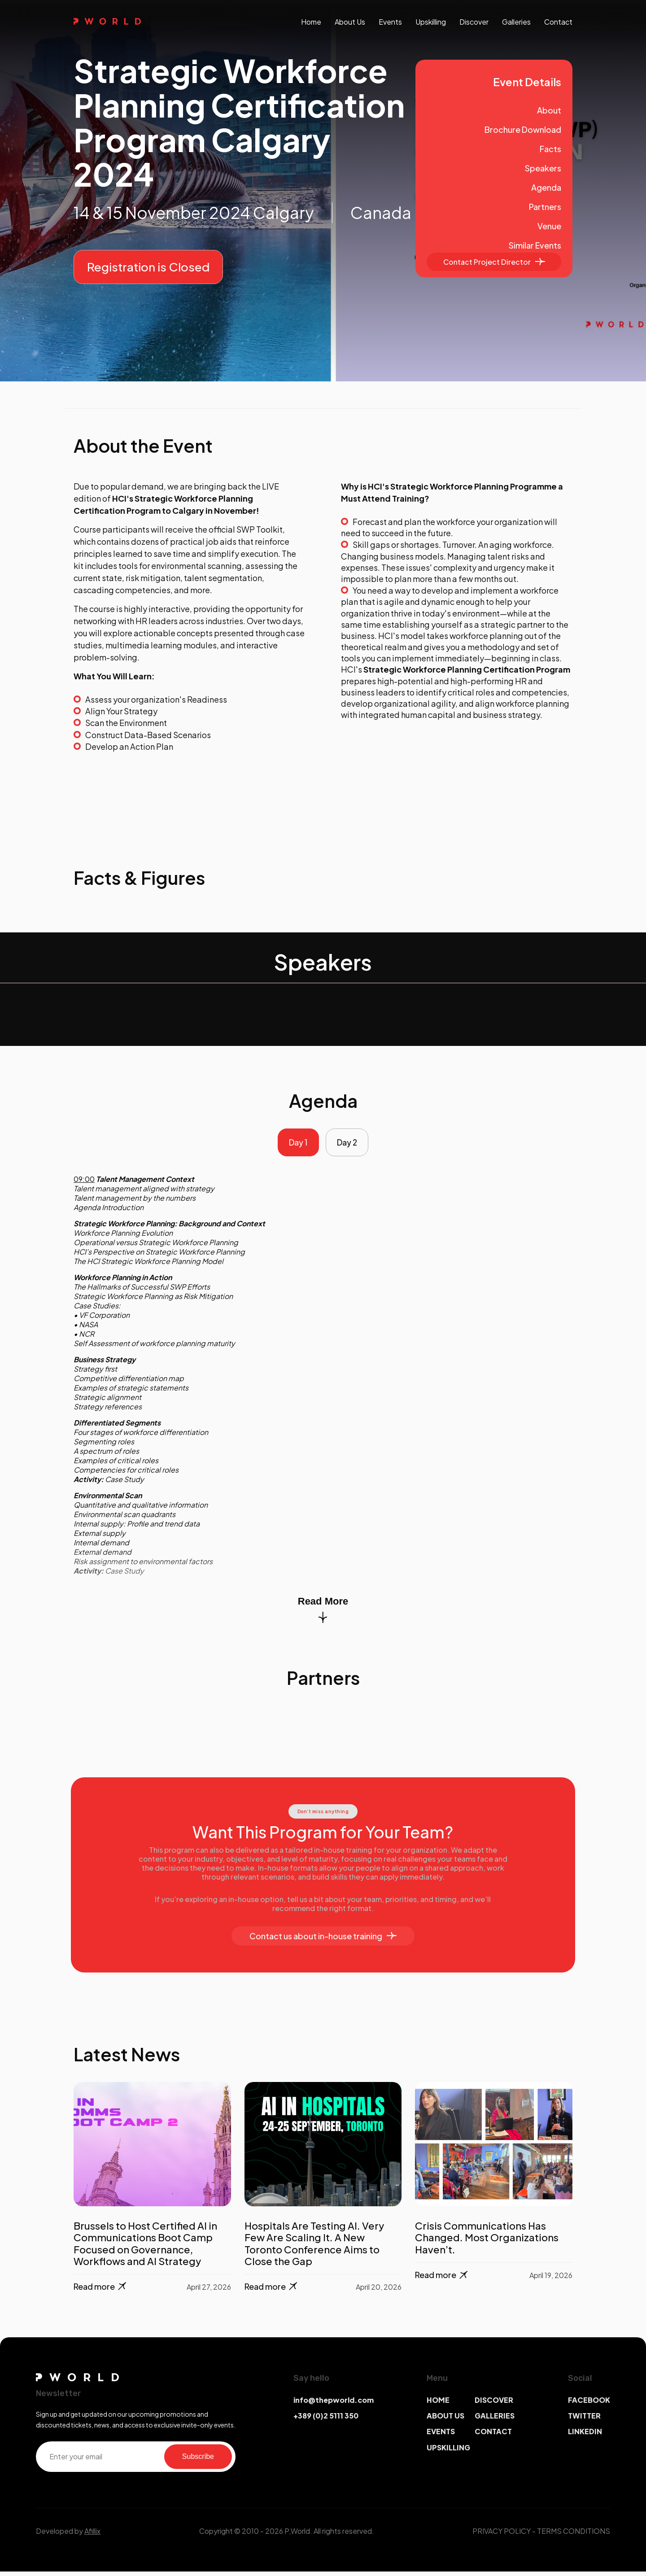  What do you see at coordinates (92, 2535) in the screenshot?
I see `Afillix` at bounding box center [92, 2535].